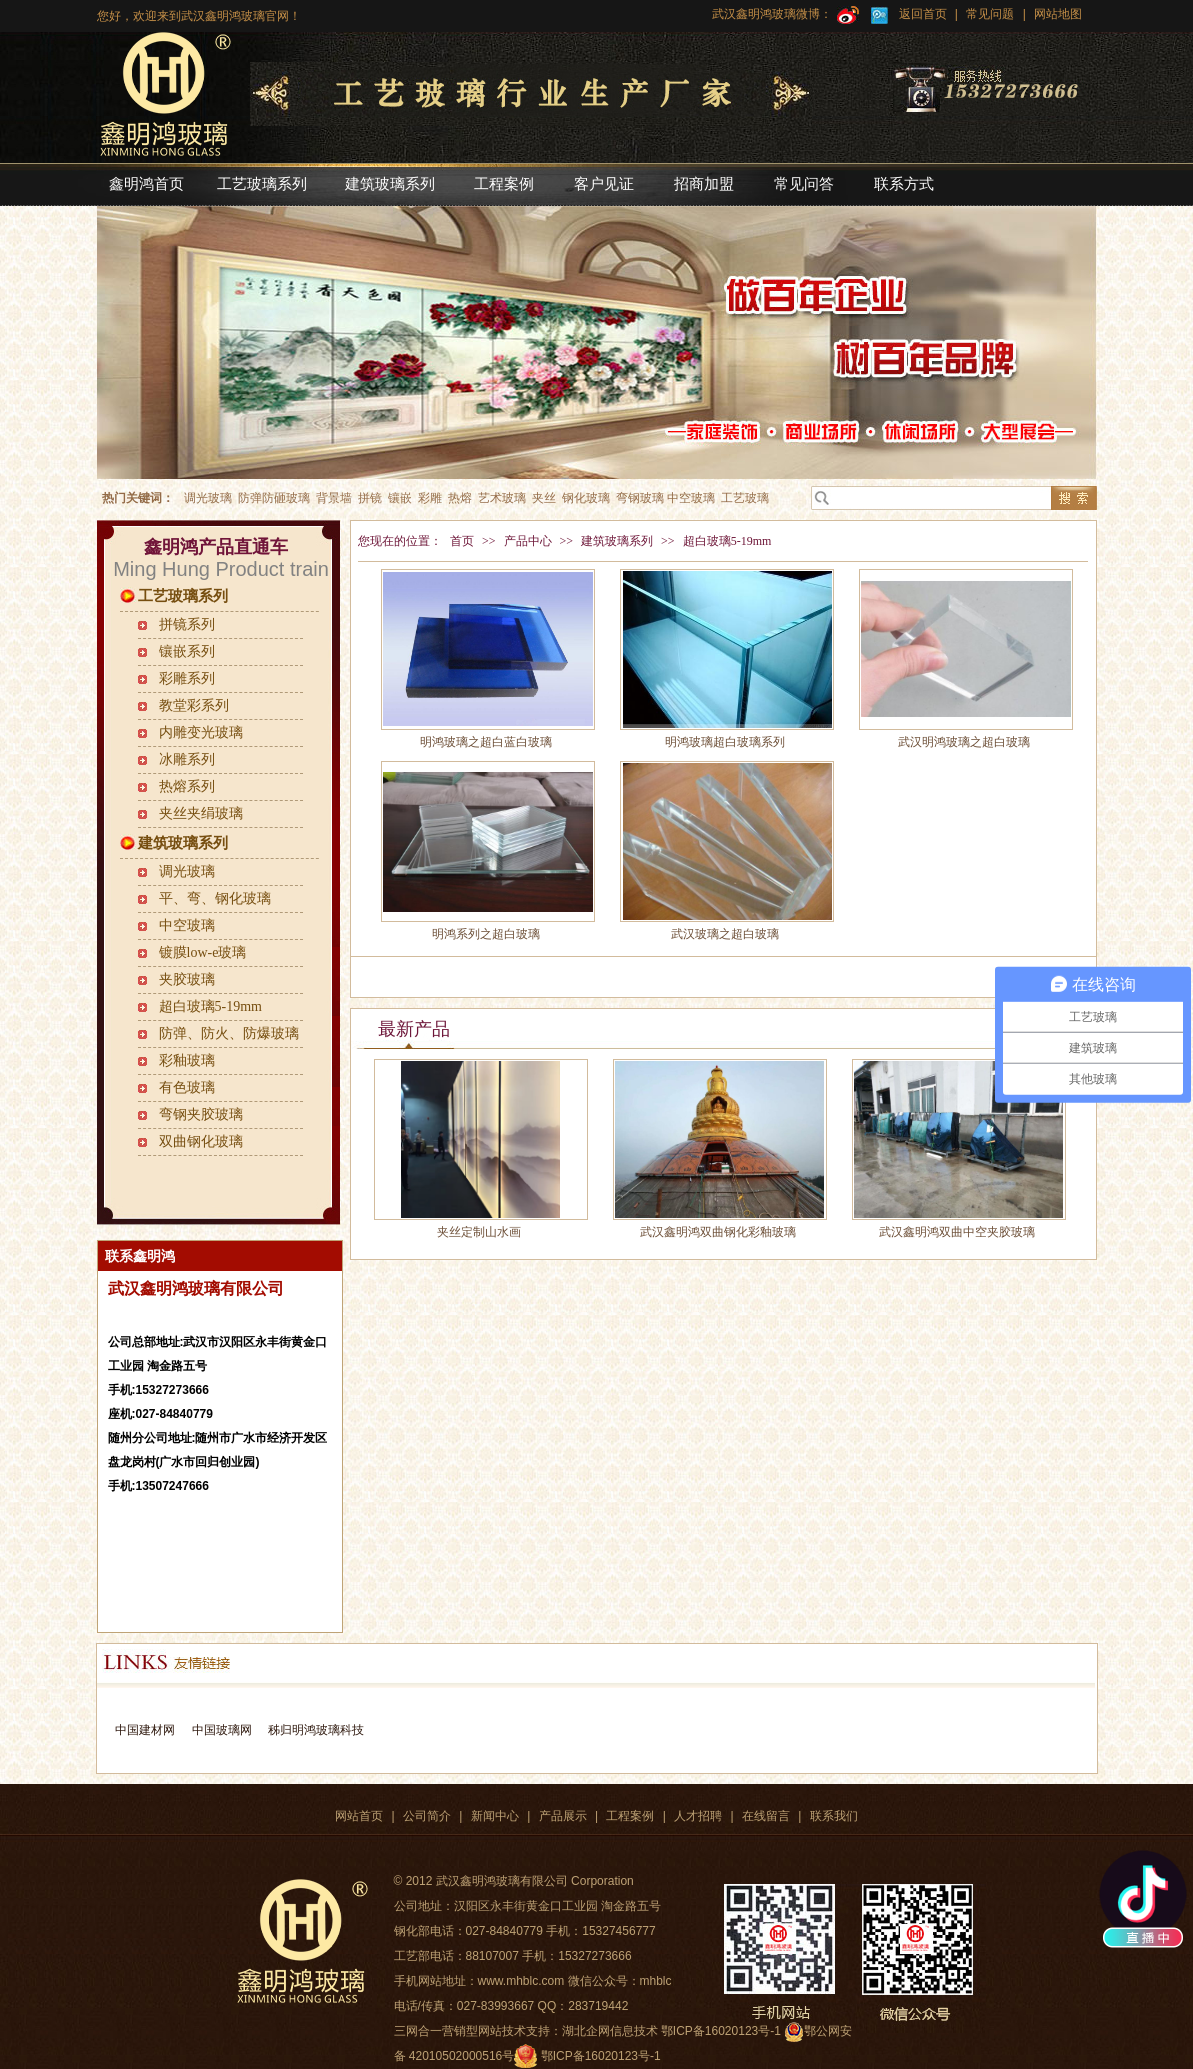 The width and height of the screenshot is (1193, 2069). I want to click on 镀膜low-e玻璃, so click(203, 952).